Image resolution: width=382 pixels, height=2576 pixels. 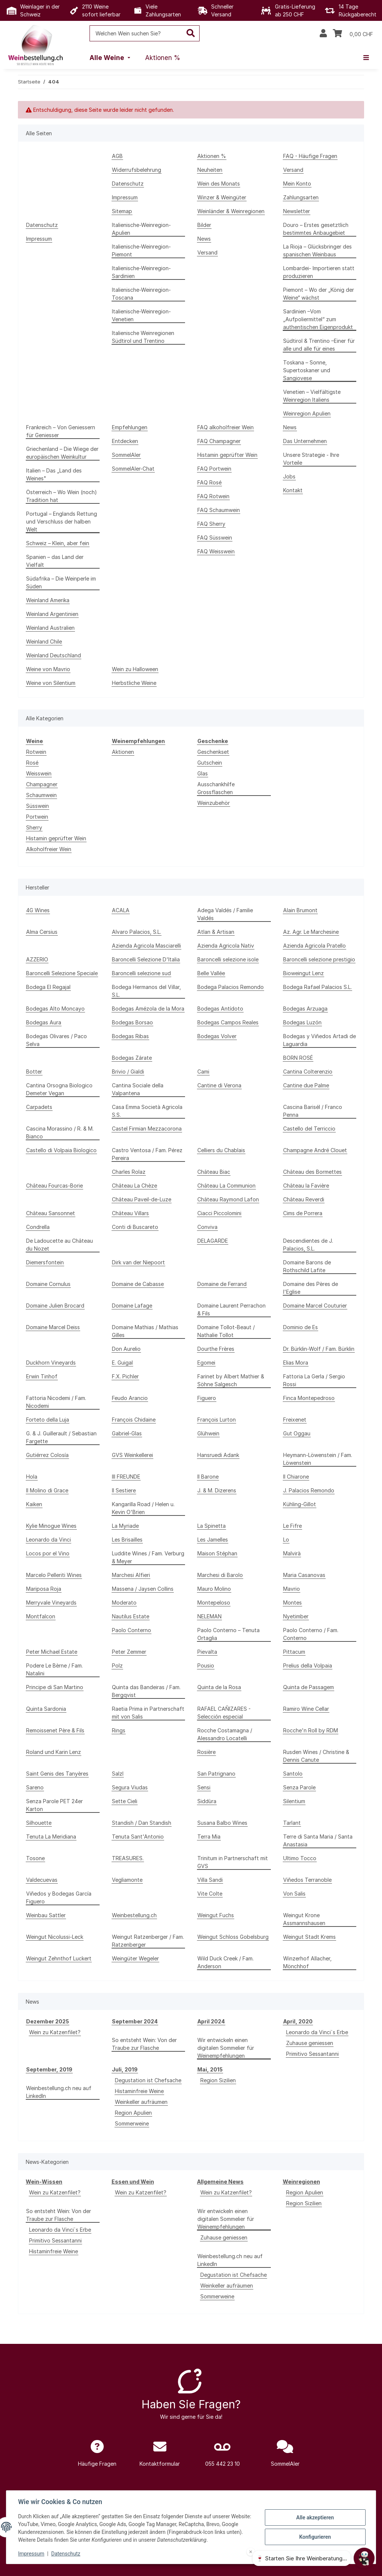 What do you see at coordinates (43, 1589) in the screenshot?
I see `Mariposa Roja` at bounding box center [43, 1589].